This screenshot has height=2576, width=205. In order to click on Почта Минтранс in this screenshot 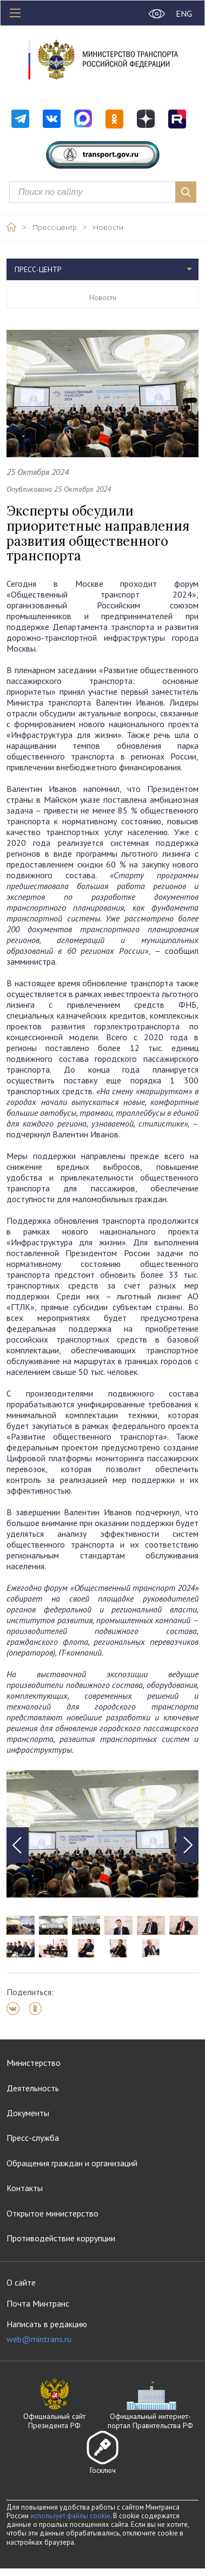, I will do `click(37, 2303)`.